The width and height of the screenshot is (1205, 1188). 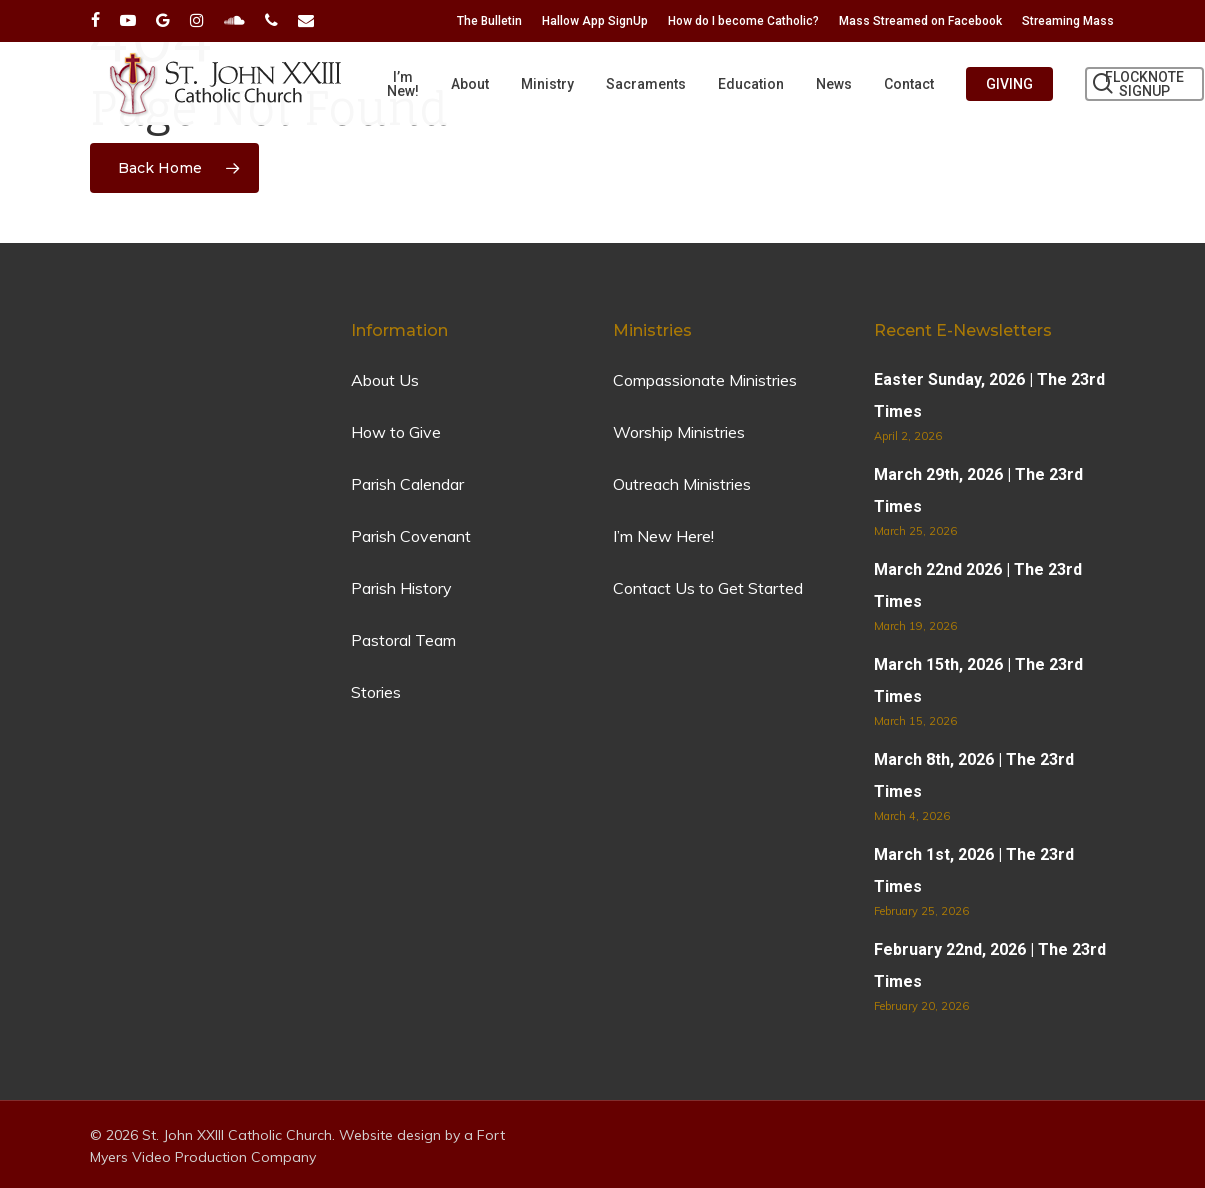 I want to click on March 15th, 2026 | The 23rd Times, so click(x=978, y=680).